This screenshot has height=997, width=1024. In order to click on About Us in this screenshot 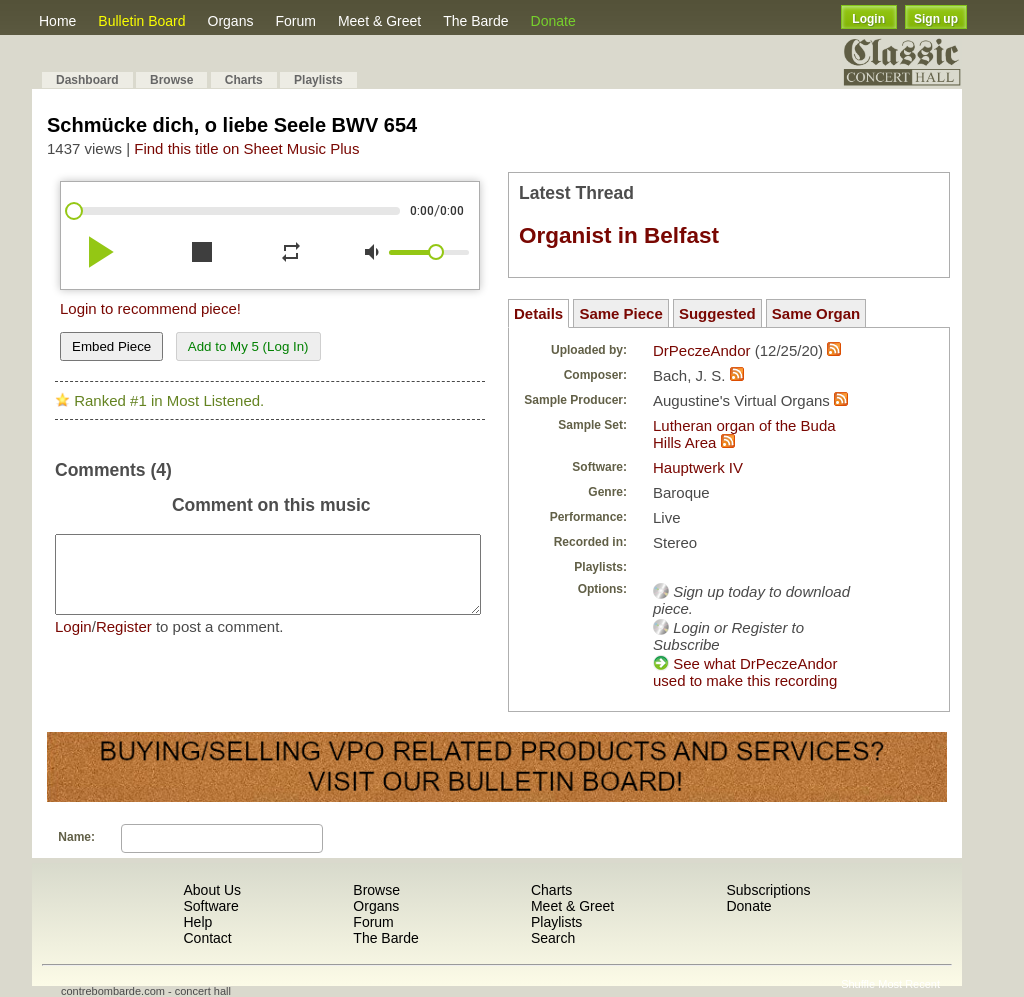, I will do `click(212, 890)`.